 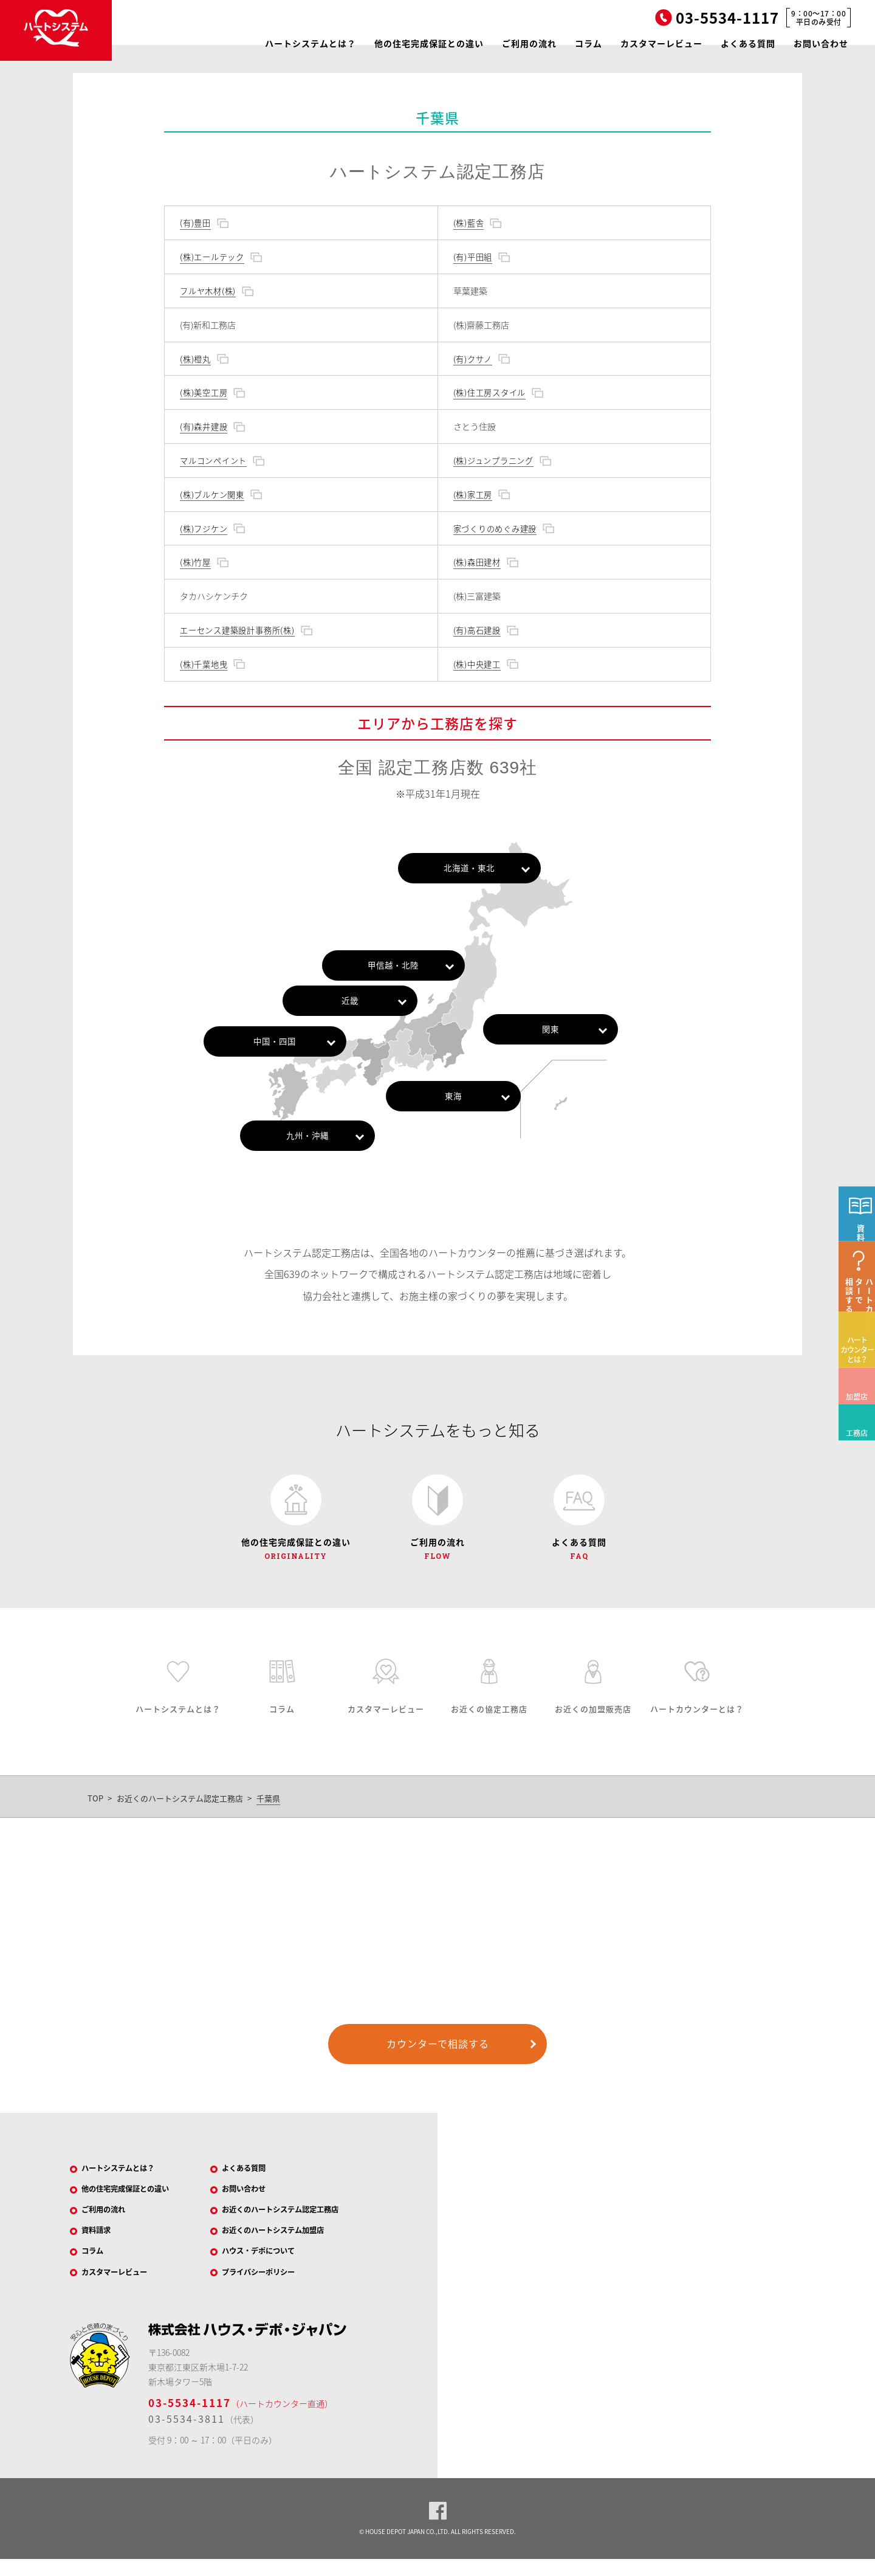 I want to click on エーセンス建築設計事務所(株), so click(x=237, y=630).